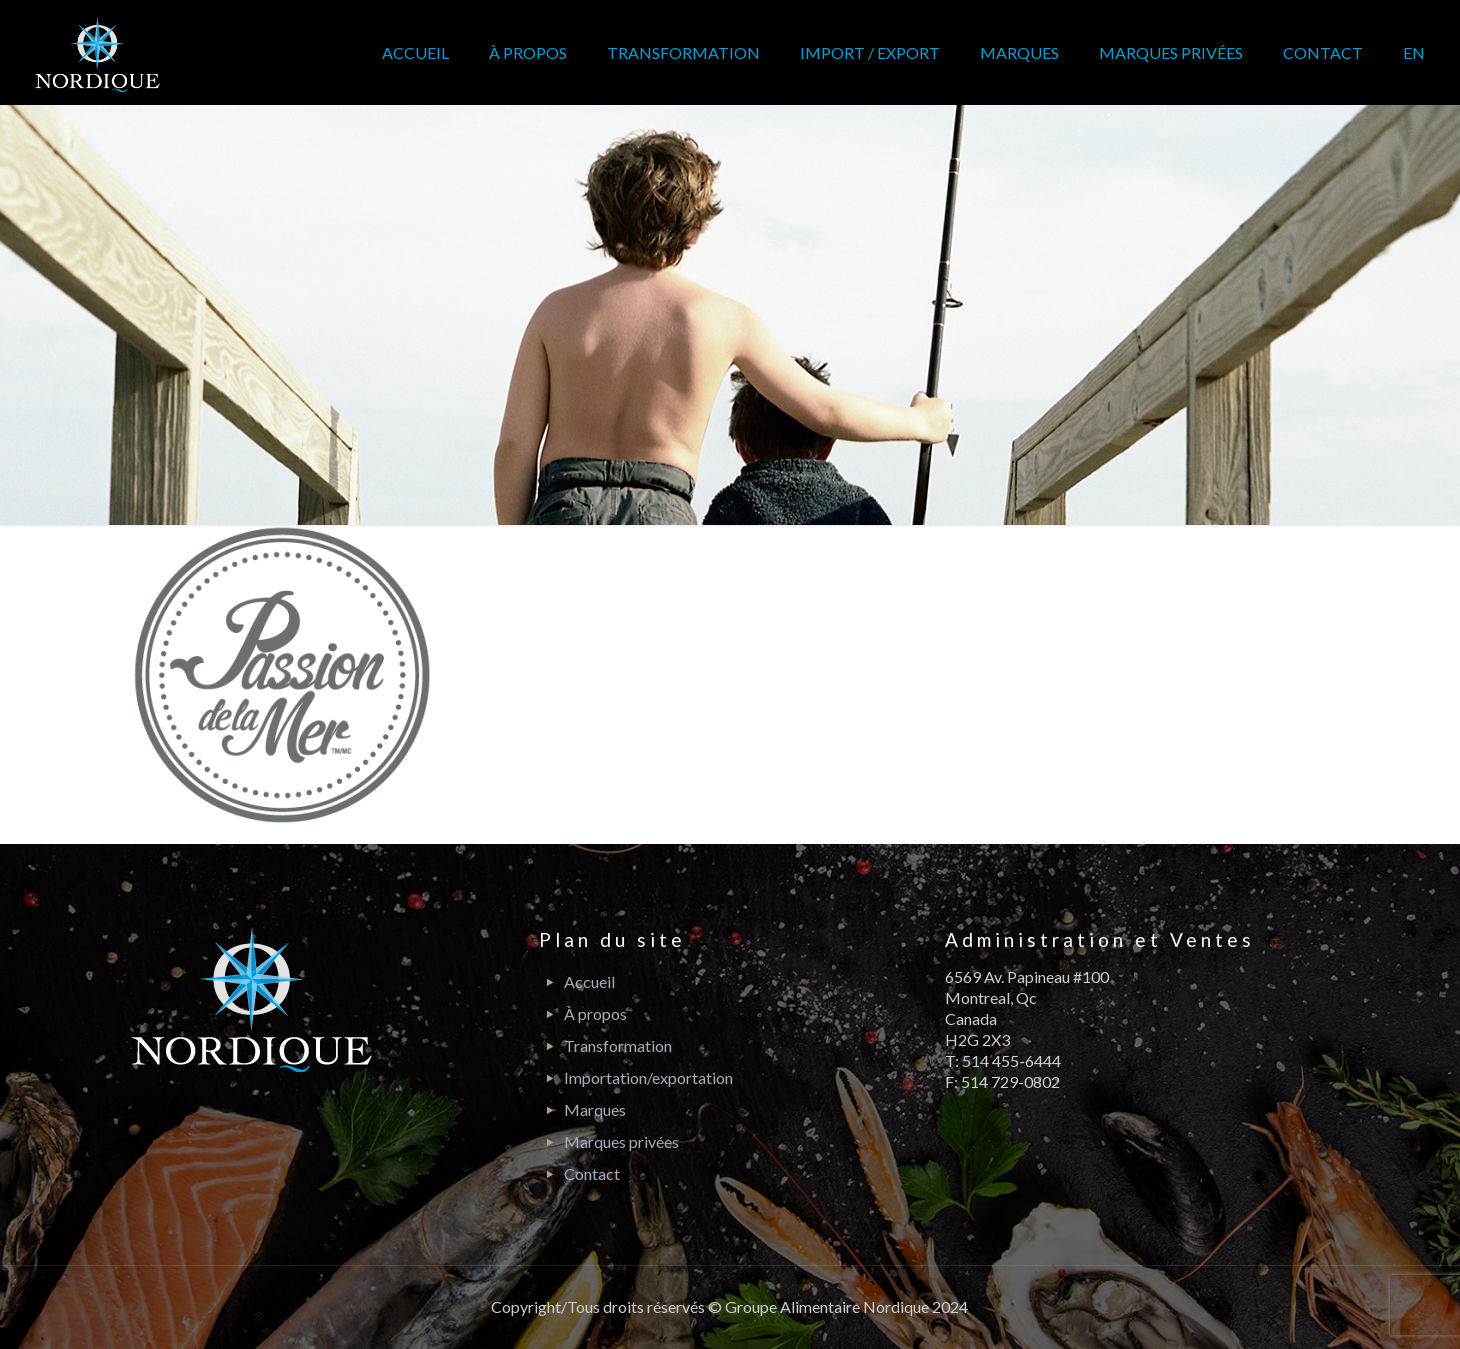 The image size is (1460, 1349). I want to click on À propos, so click(595, 1013).